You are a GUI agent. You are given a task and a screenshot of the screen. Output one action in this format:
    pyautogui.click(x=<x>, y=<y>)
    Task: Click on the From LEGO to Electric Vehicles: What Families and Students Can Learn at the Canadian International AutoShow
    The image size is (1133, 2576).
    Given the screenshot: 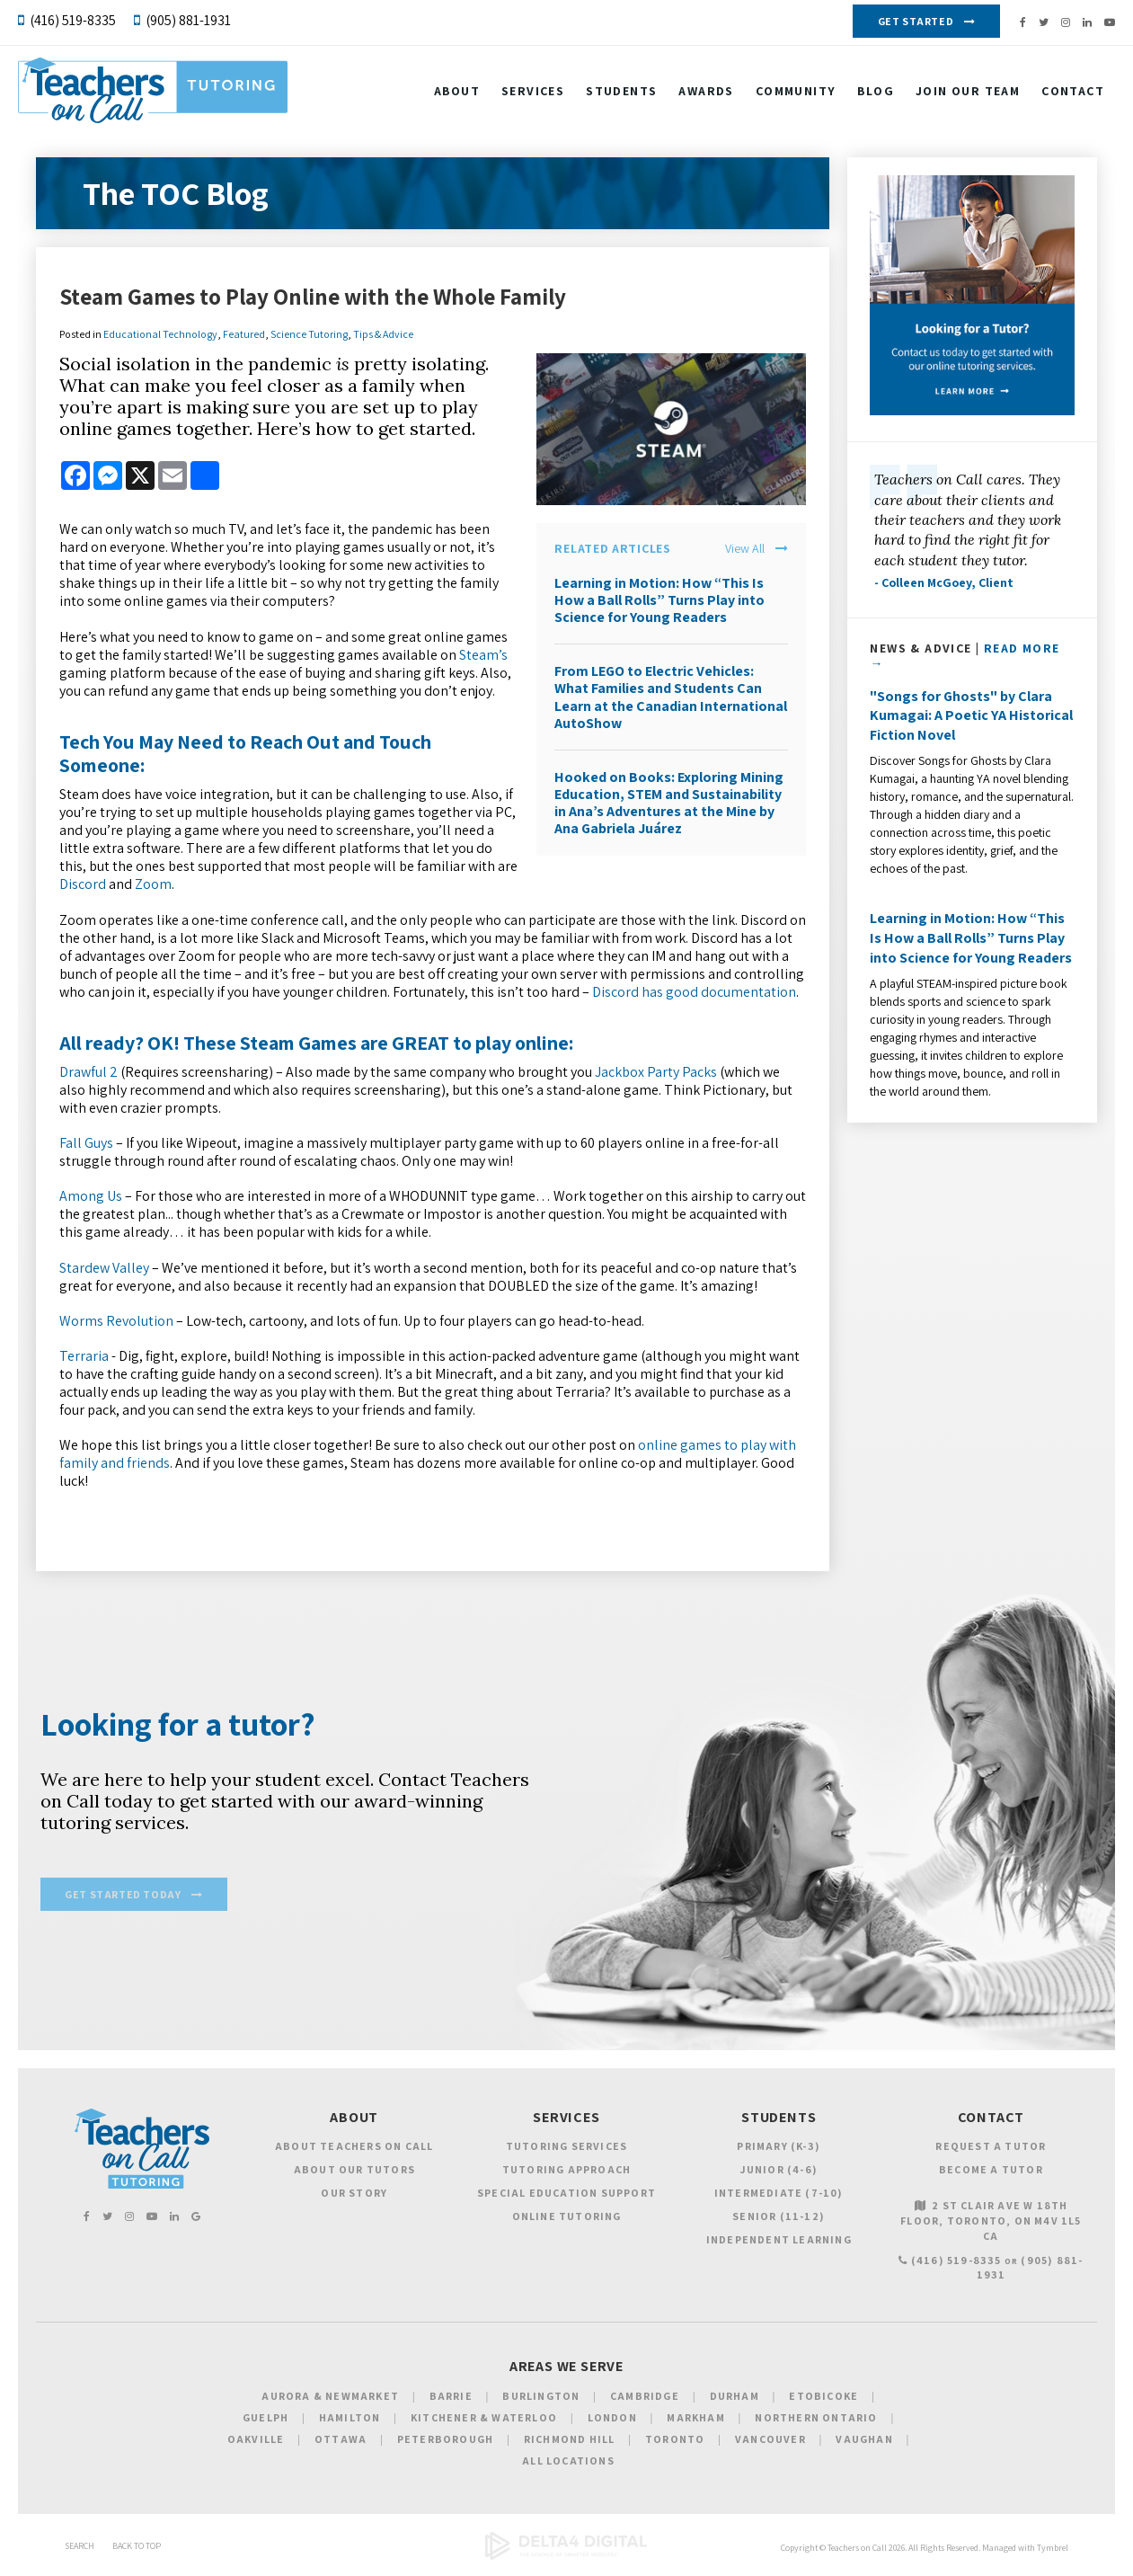 What is the action you would take?
    pyautogui.click(x=670, y=697)
    